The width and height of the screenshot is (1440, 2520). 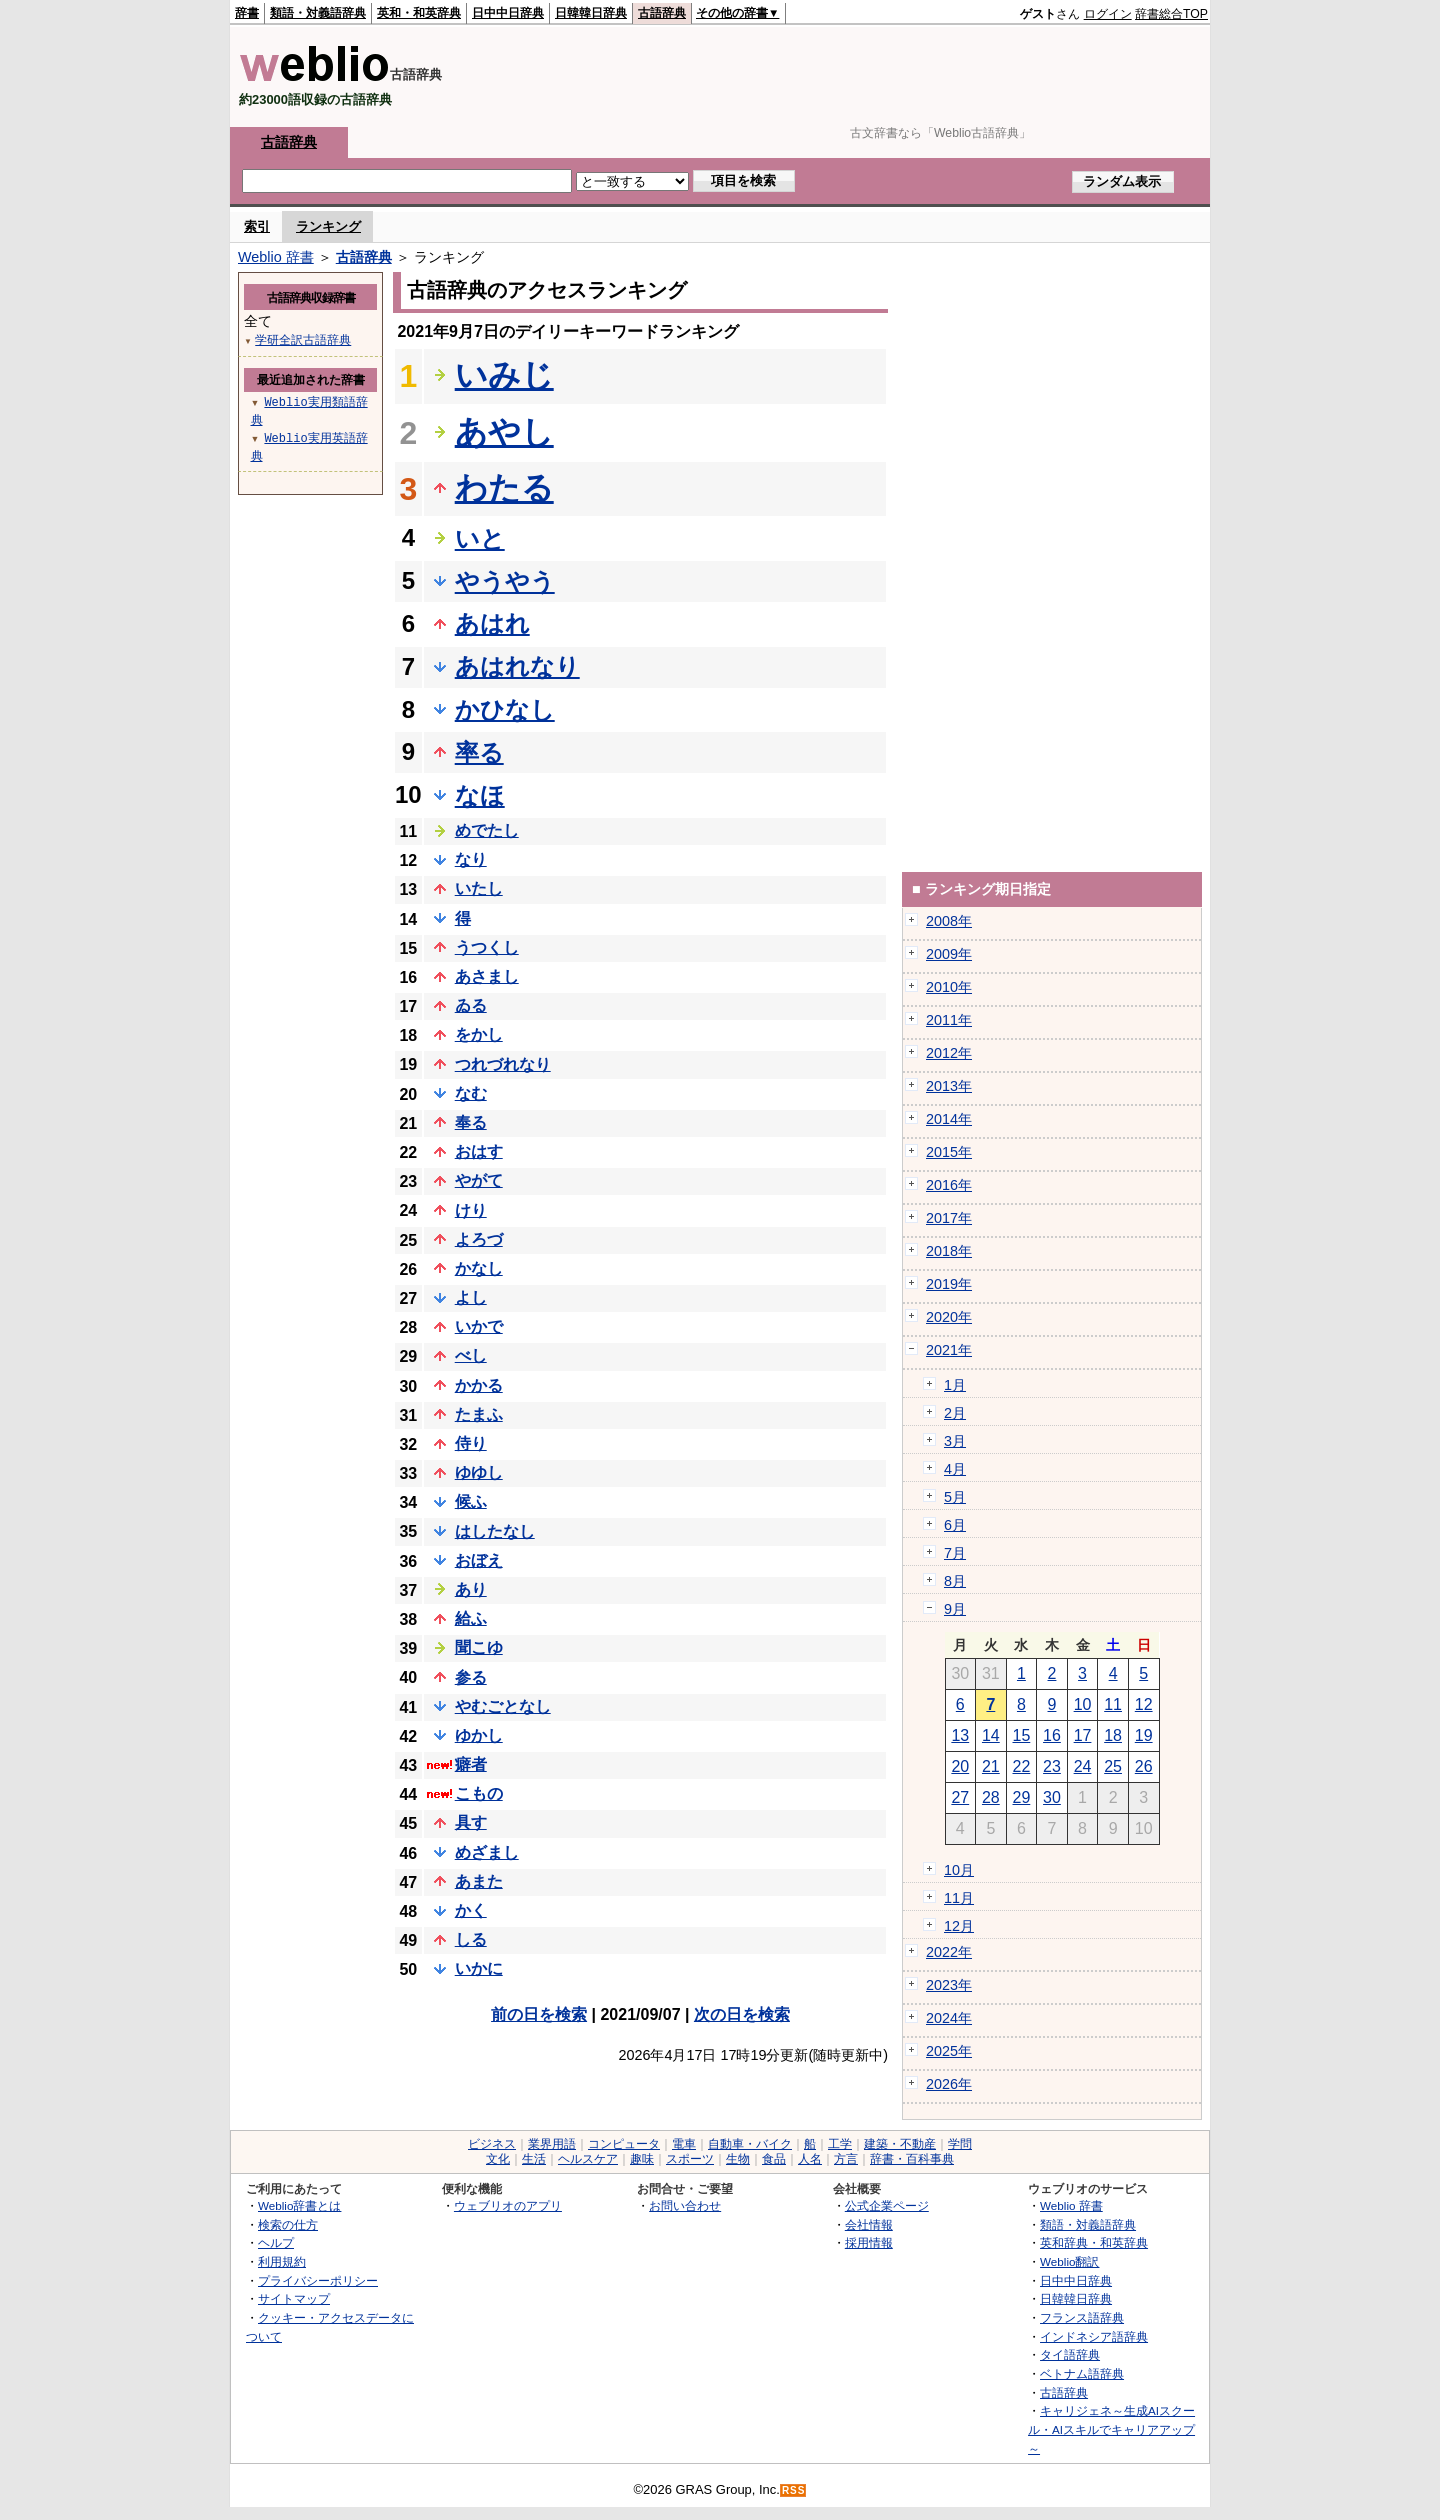 I want to click on ビジネス, so click(x=492, y=2144).